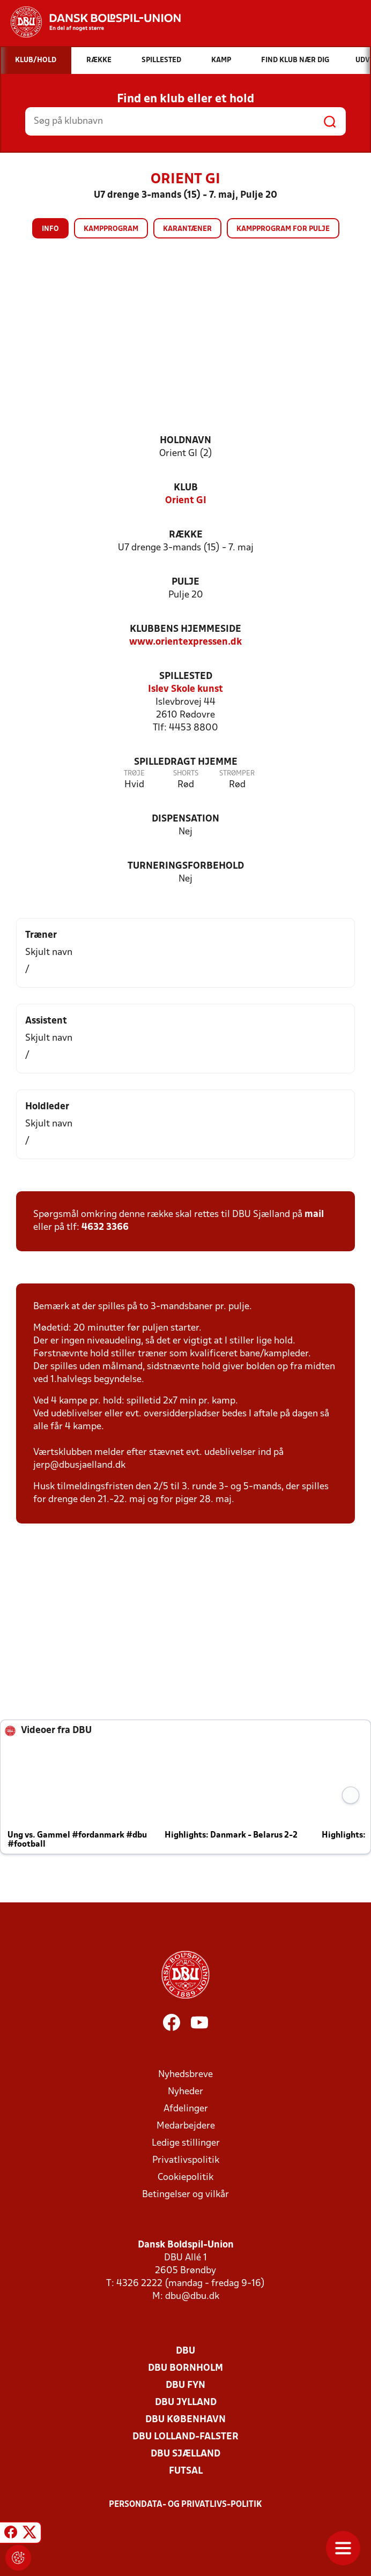  What do you see at coordinates (185, 2160) in the screenshot?
I see `Privatlivspolitik` at bounding box center [185, 2160].